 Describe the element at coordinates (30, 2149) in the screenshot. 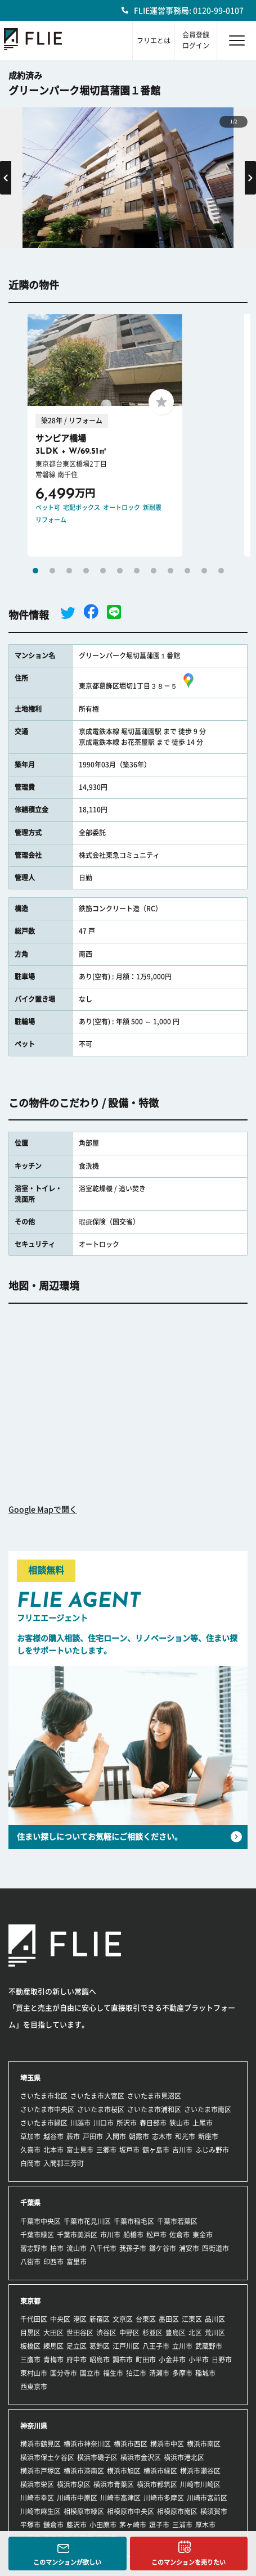

I see `久喜市` at that location.